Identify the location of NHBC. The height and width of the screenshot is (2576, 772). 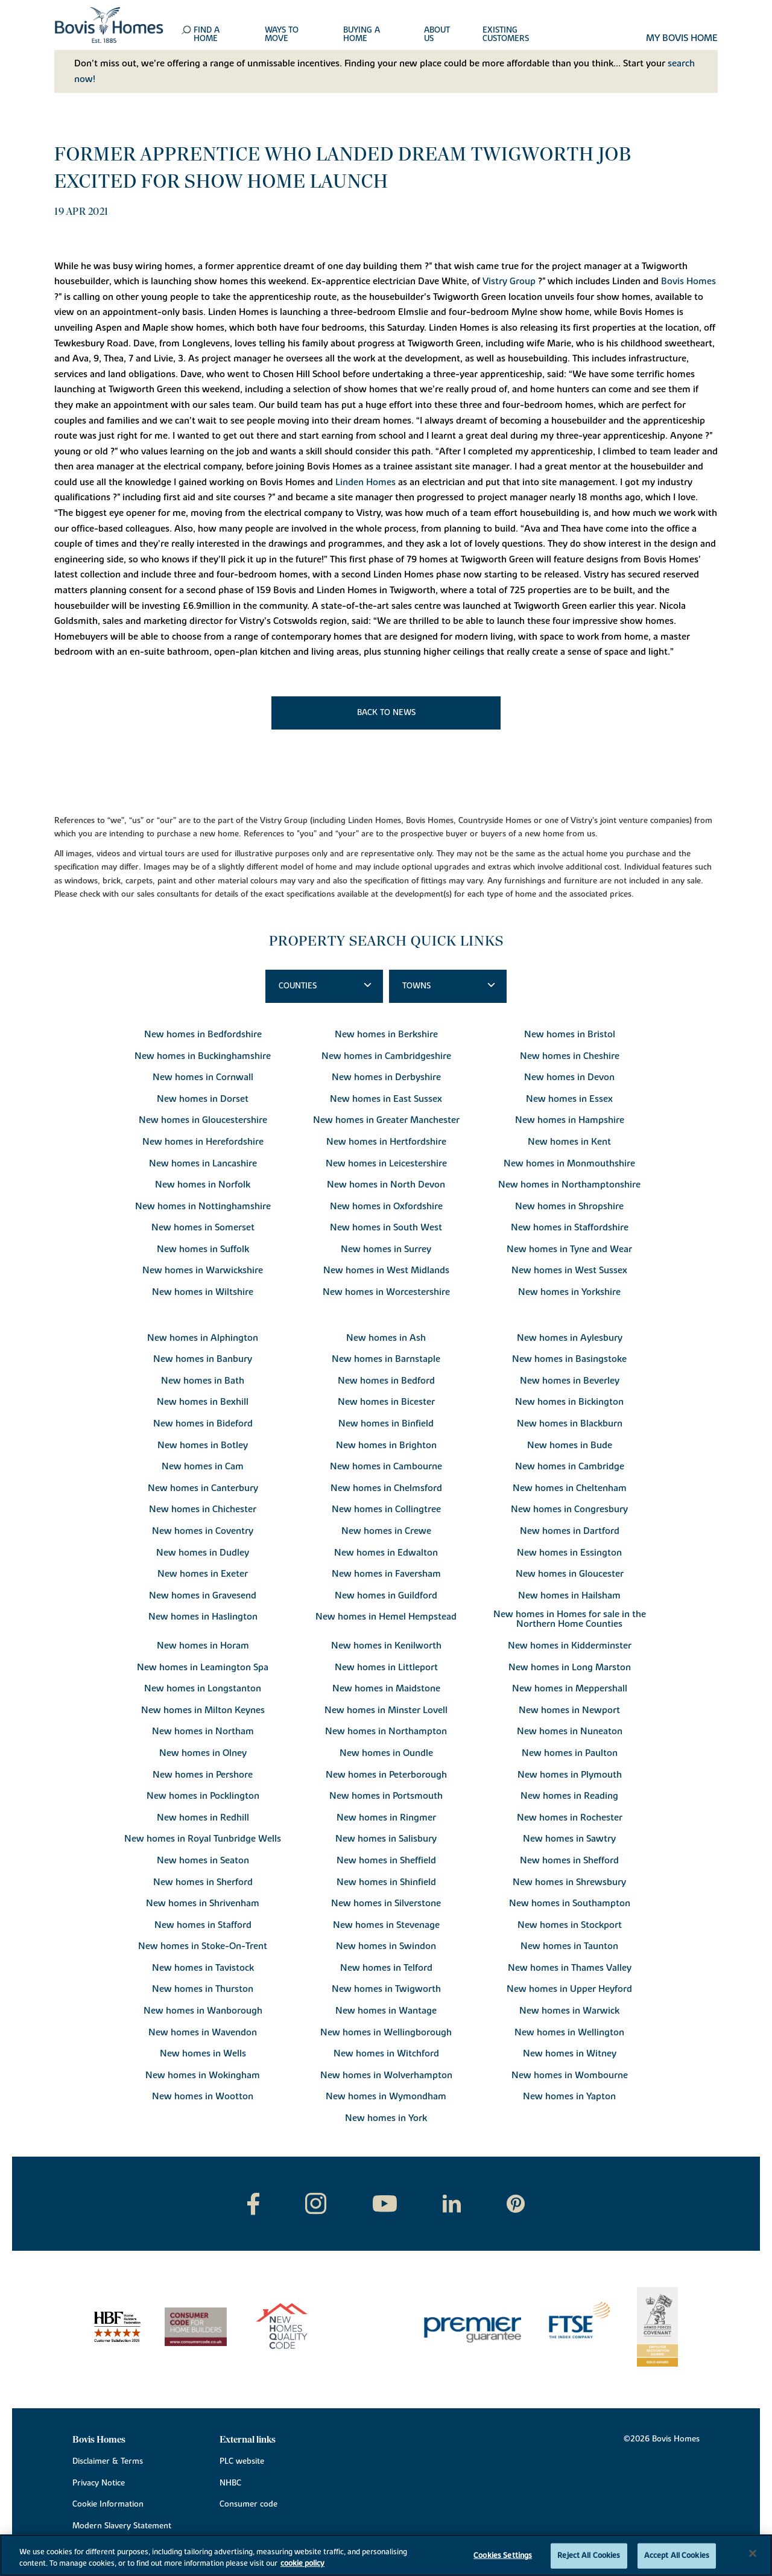
(230, 2483).